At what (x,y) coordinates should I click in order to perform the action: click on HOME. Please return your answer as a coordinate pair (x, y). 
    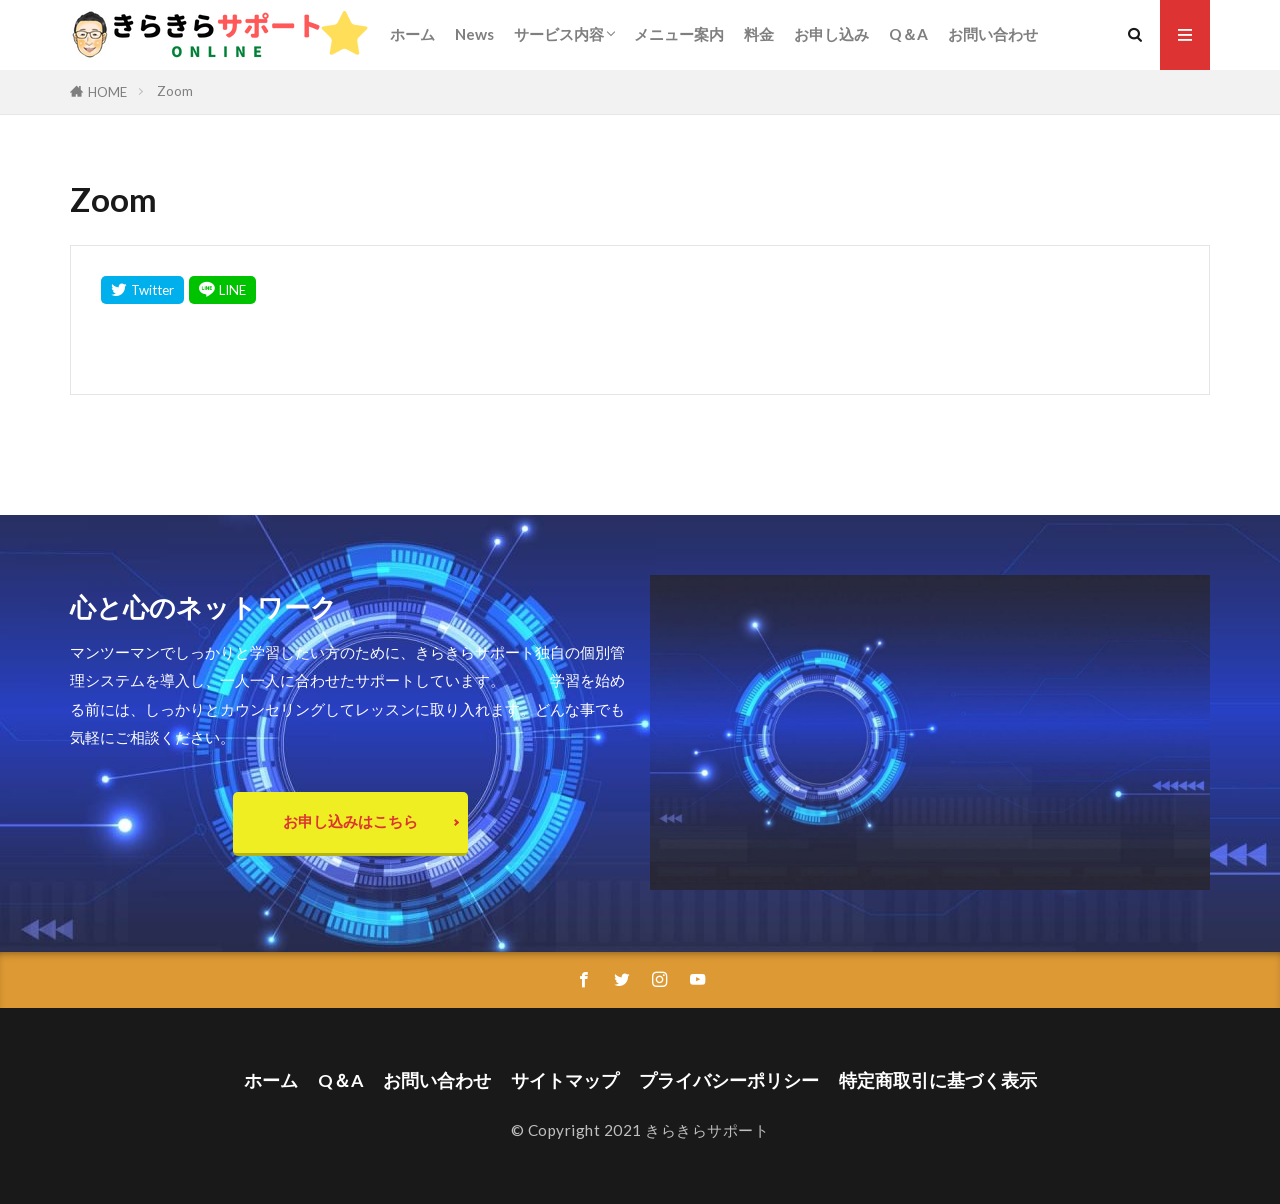
    Looking at the image, I should click on (107, 92).